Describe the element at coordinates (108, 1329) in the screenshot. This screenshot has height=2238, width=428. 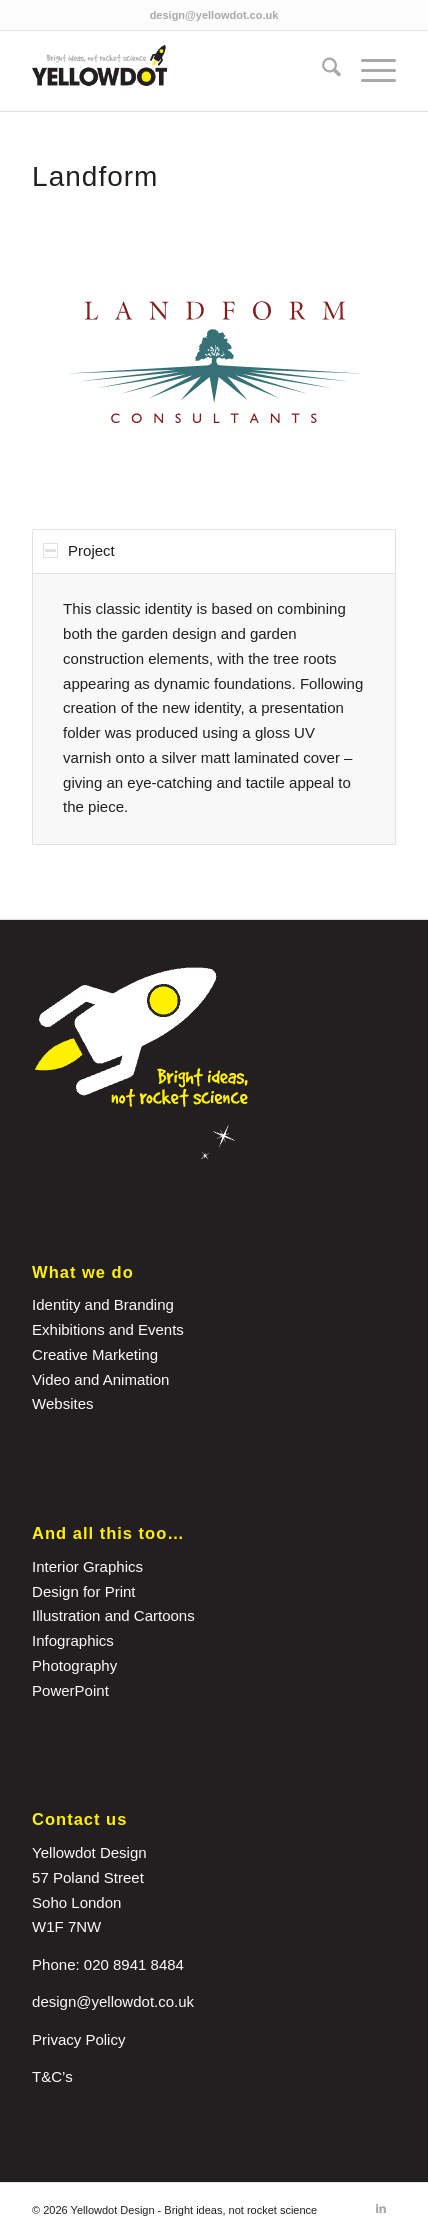
I see `Exhibitions and Events` at that location.